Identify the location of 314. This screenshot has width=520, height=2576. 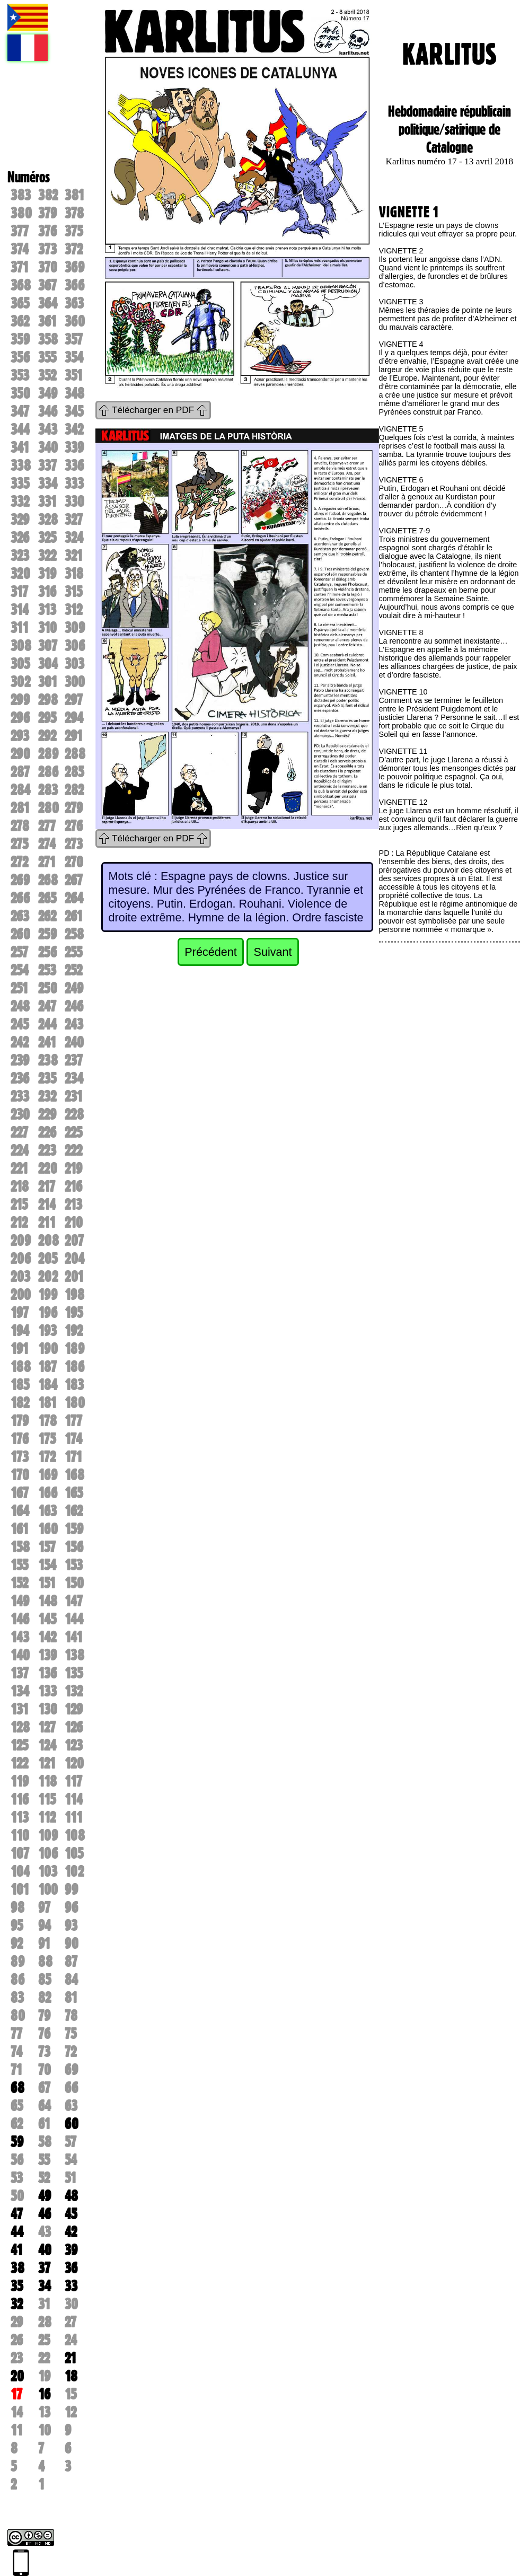
(20, 610).